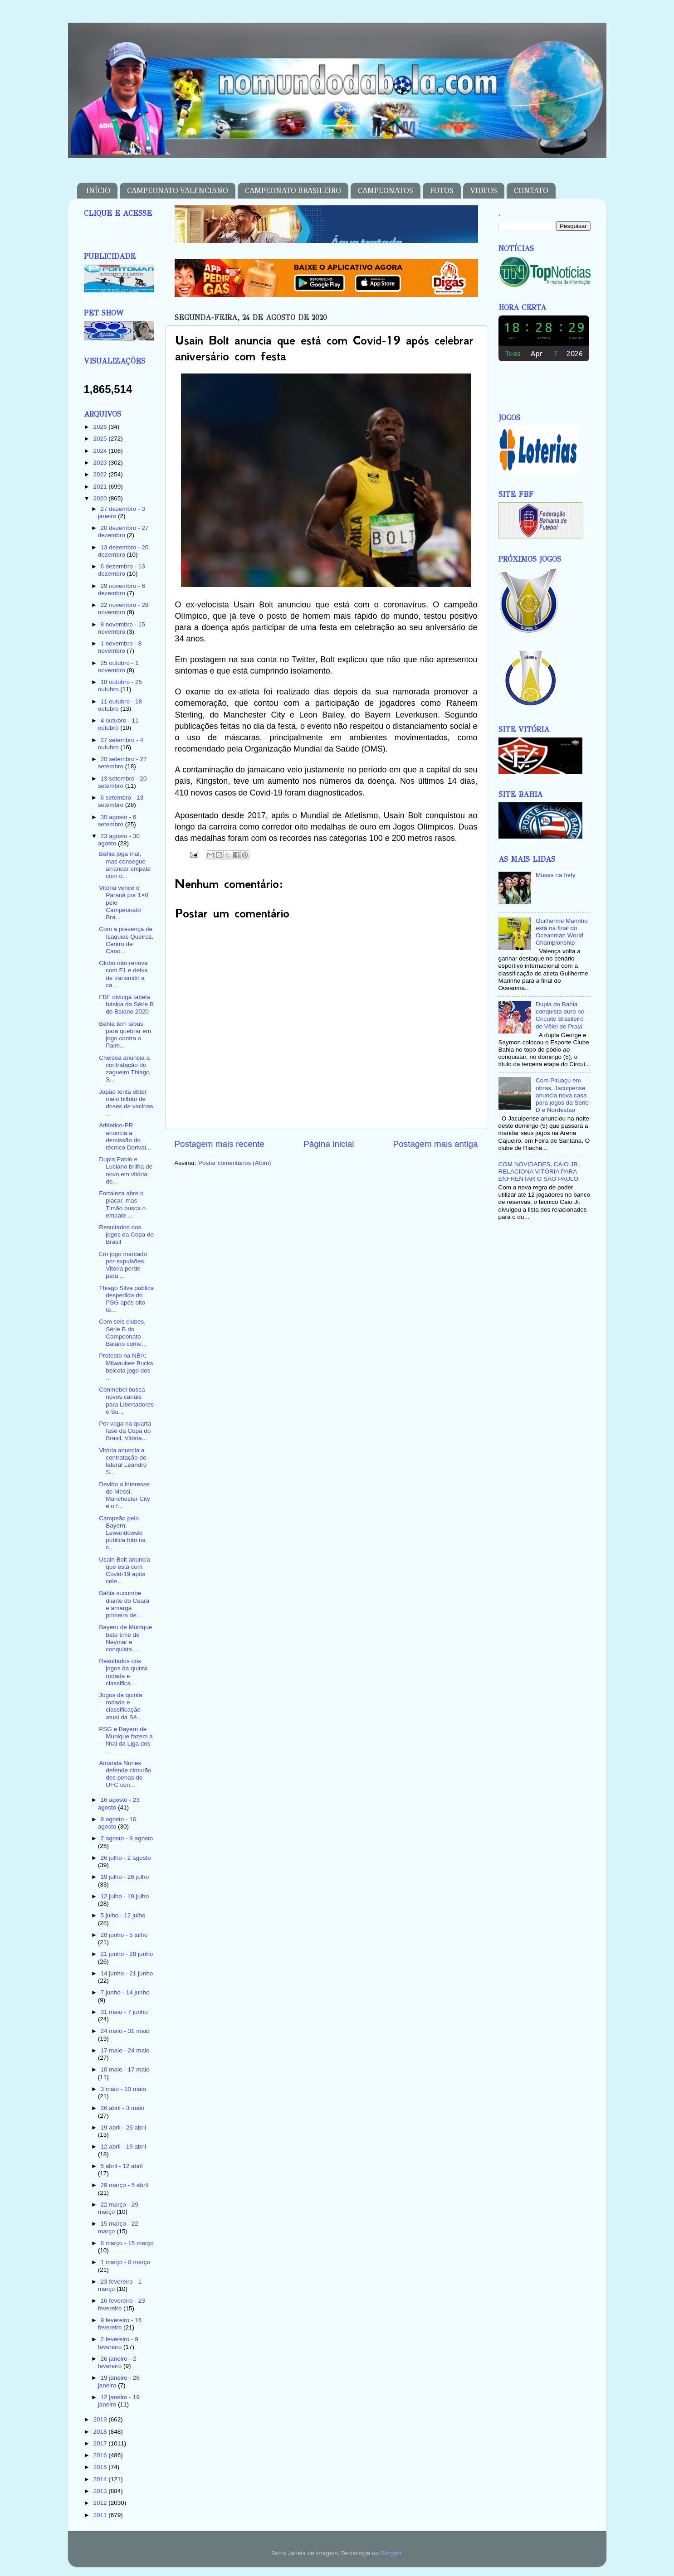  I want to click on COM NOVIDADES, CAIO JR. RELACIONA VITÓRIA PARA ENFRENTAR O SÃO PAULO, so click(539, 1171).